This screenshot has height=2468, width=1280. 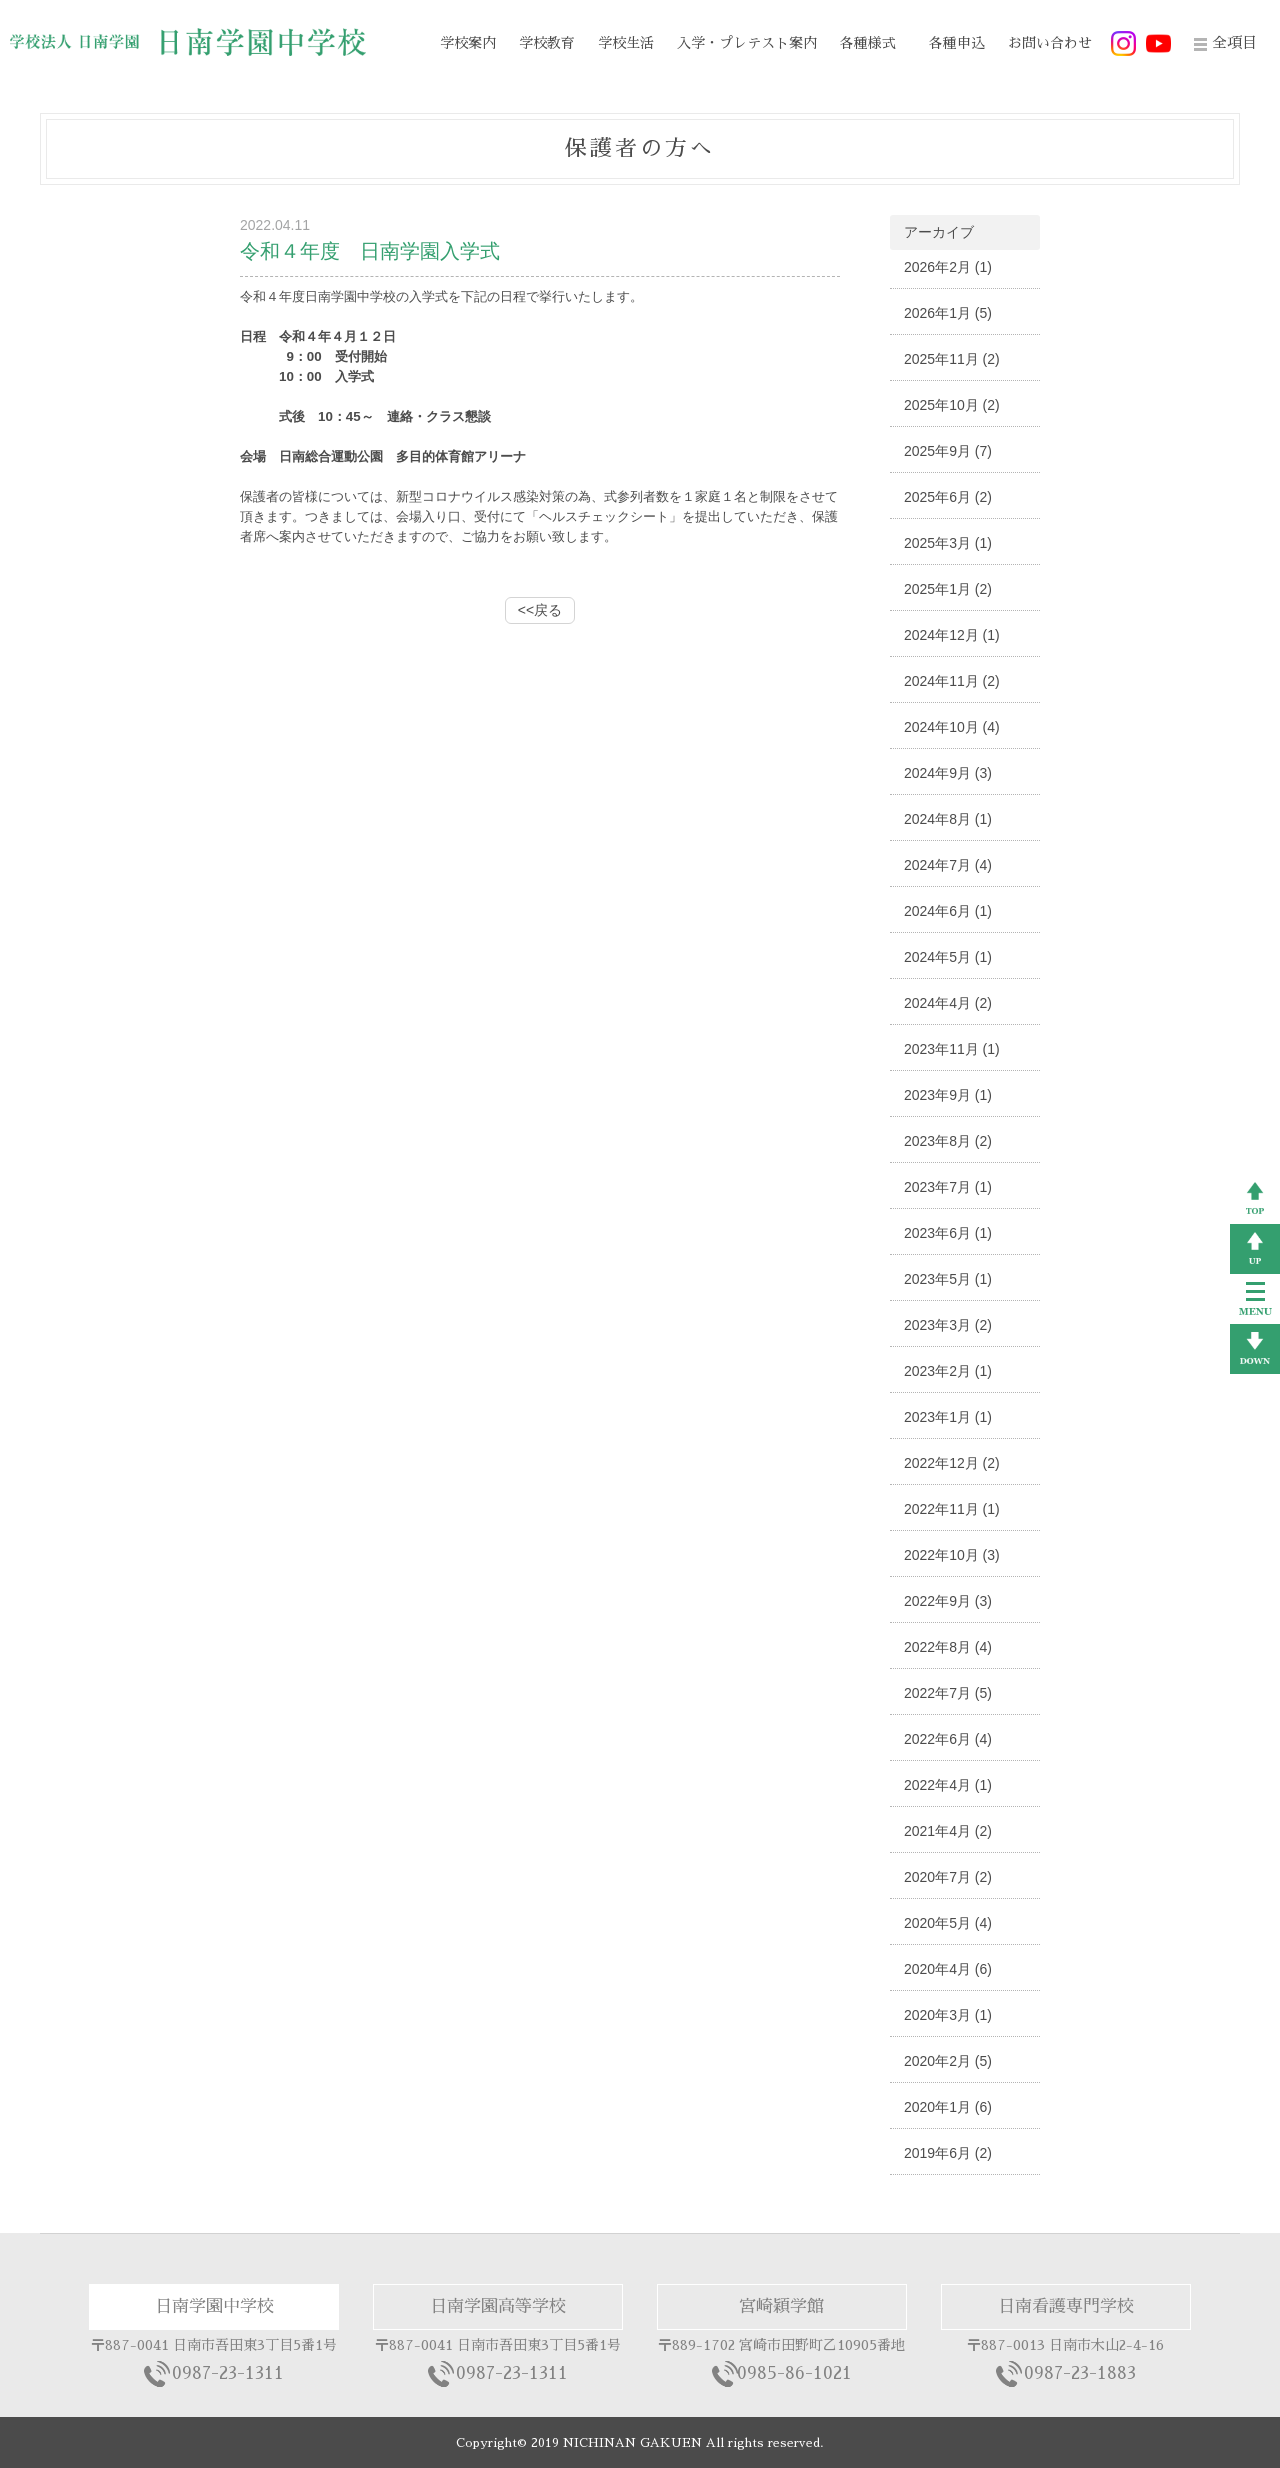 What do you see at coordinates (948, 1233) in the screenshot?
I see `2023年6月 (1)` at bounding box center [948, 1233].